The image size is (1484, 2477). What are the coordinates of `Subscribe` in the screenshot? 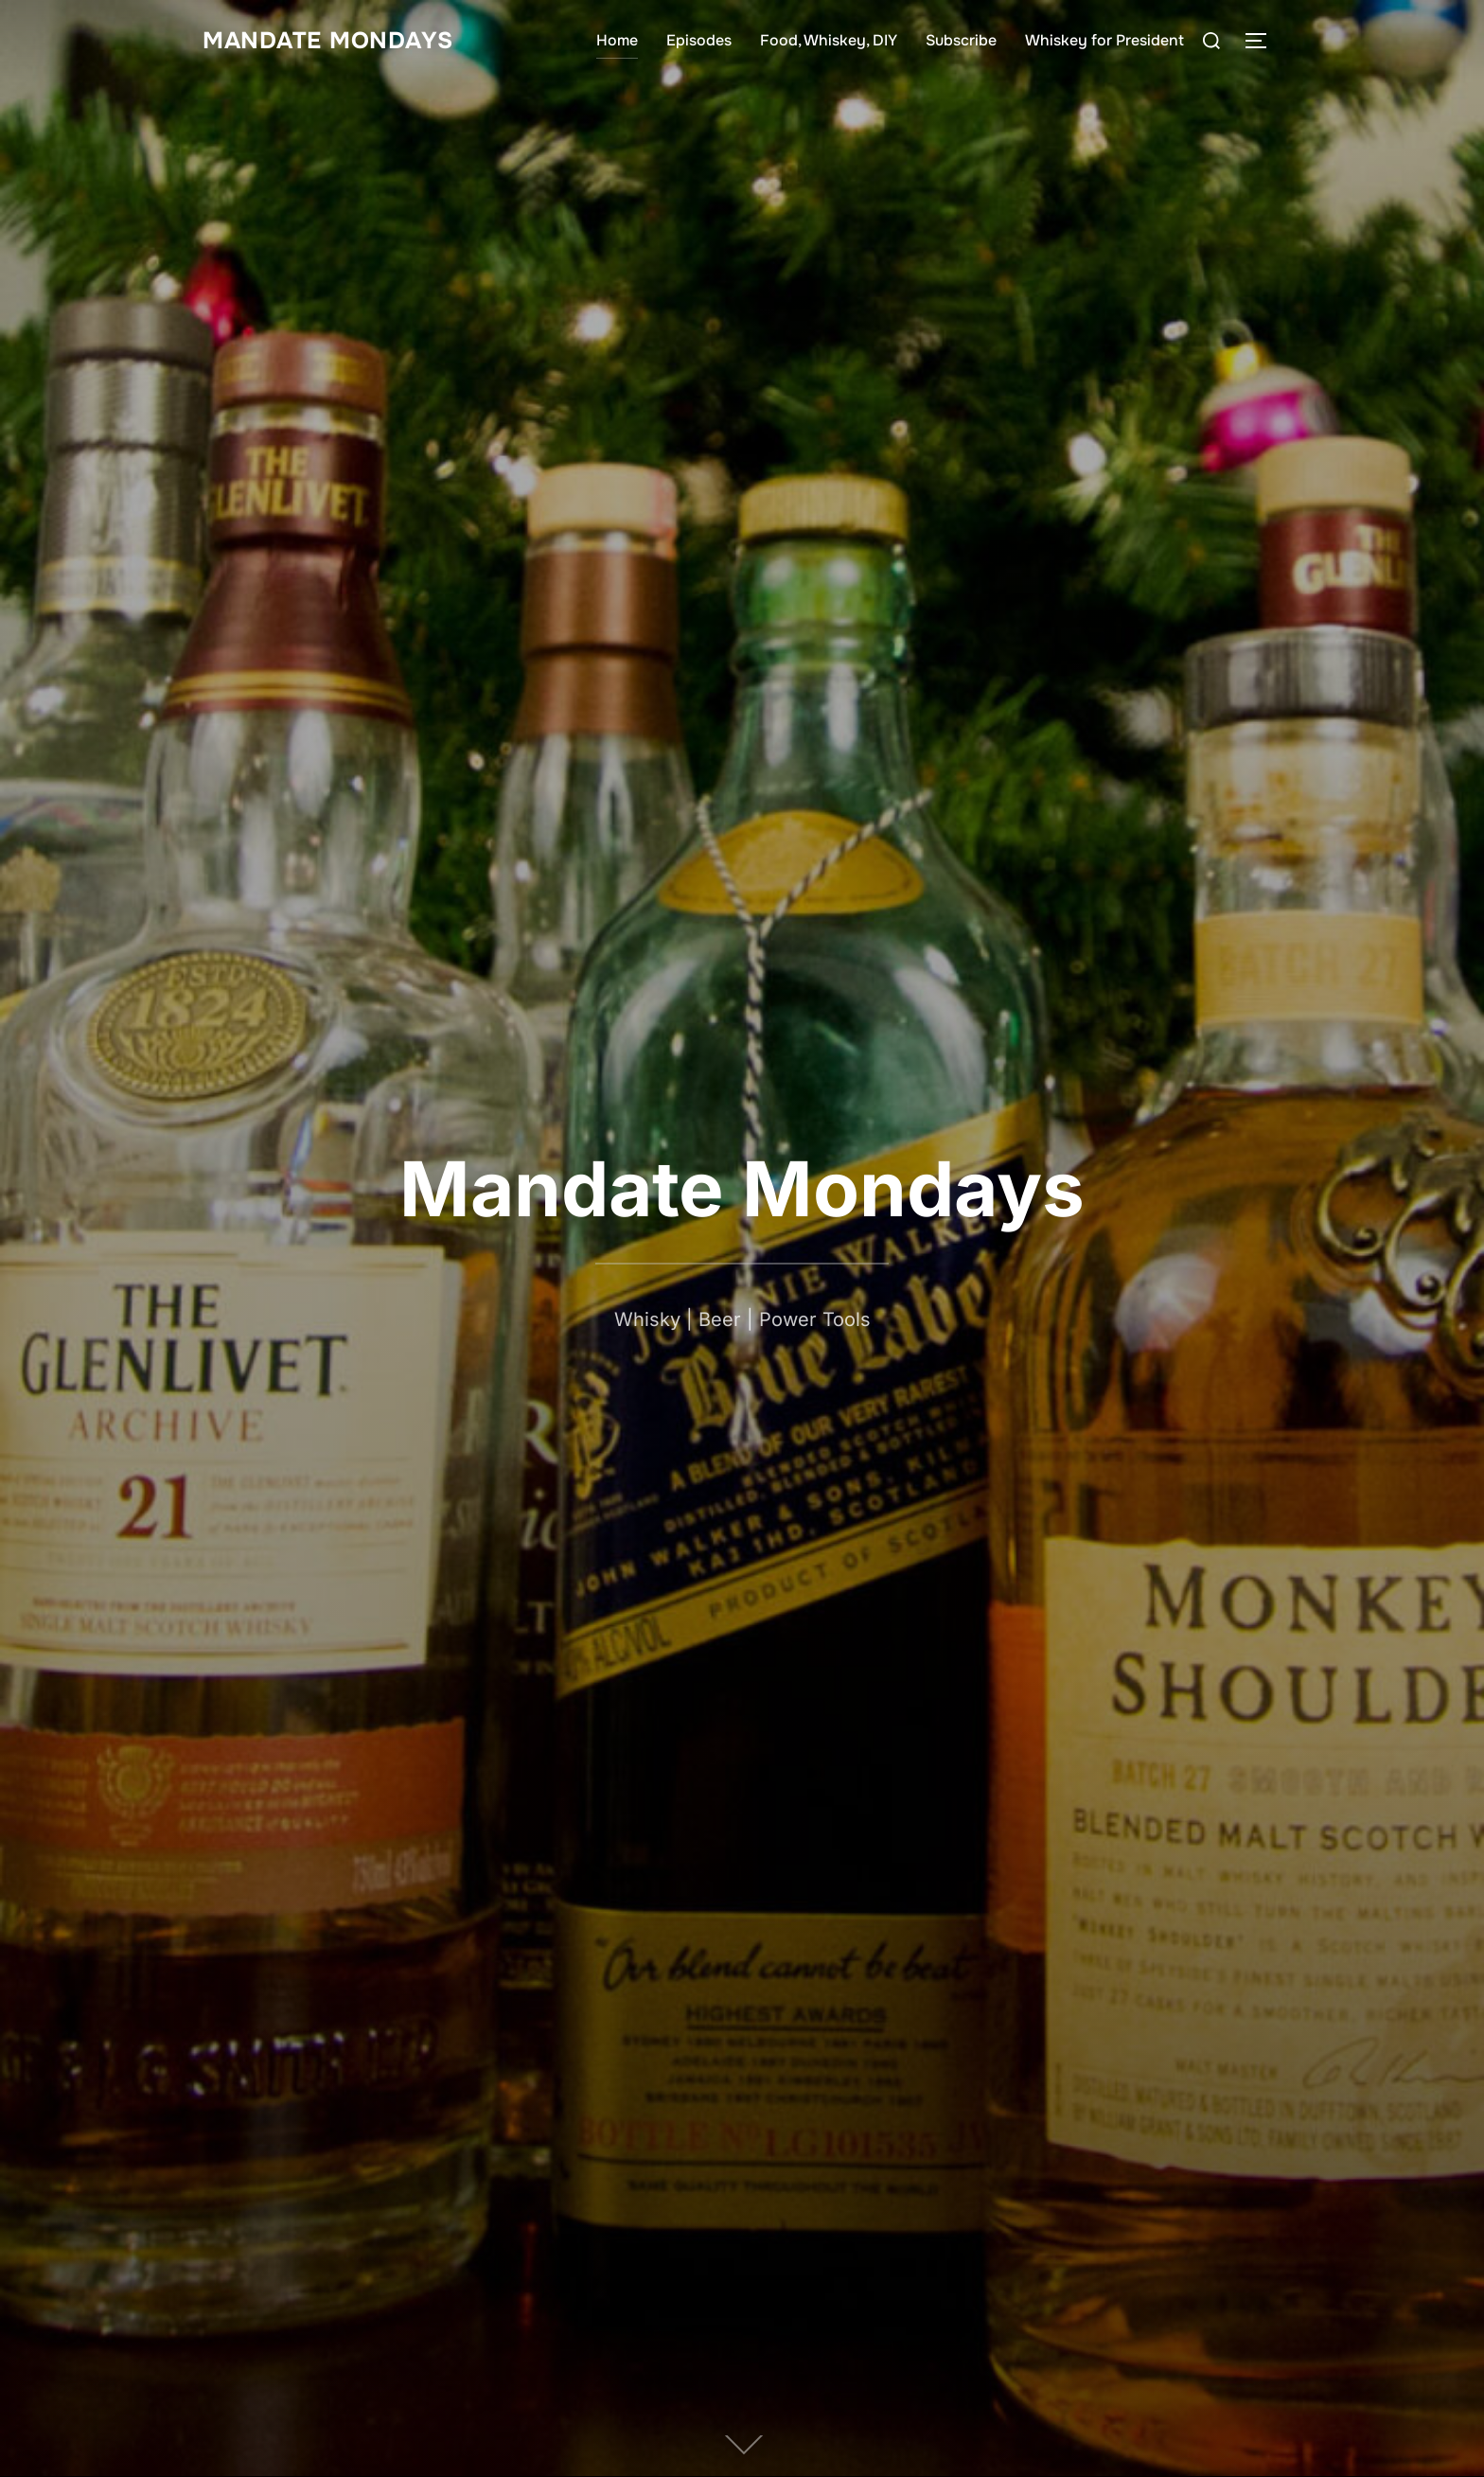 It's located at (961, 40).